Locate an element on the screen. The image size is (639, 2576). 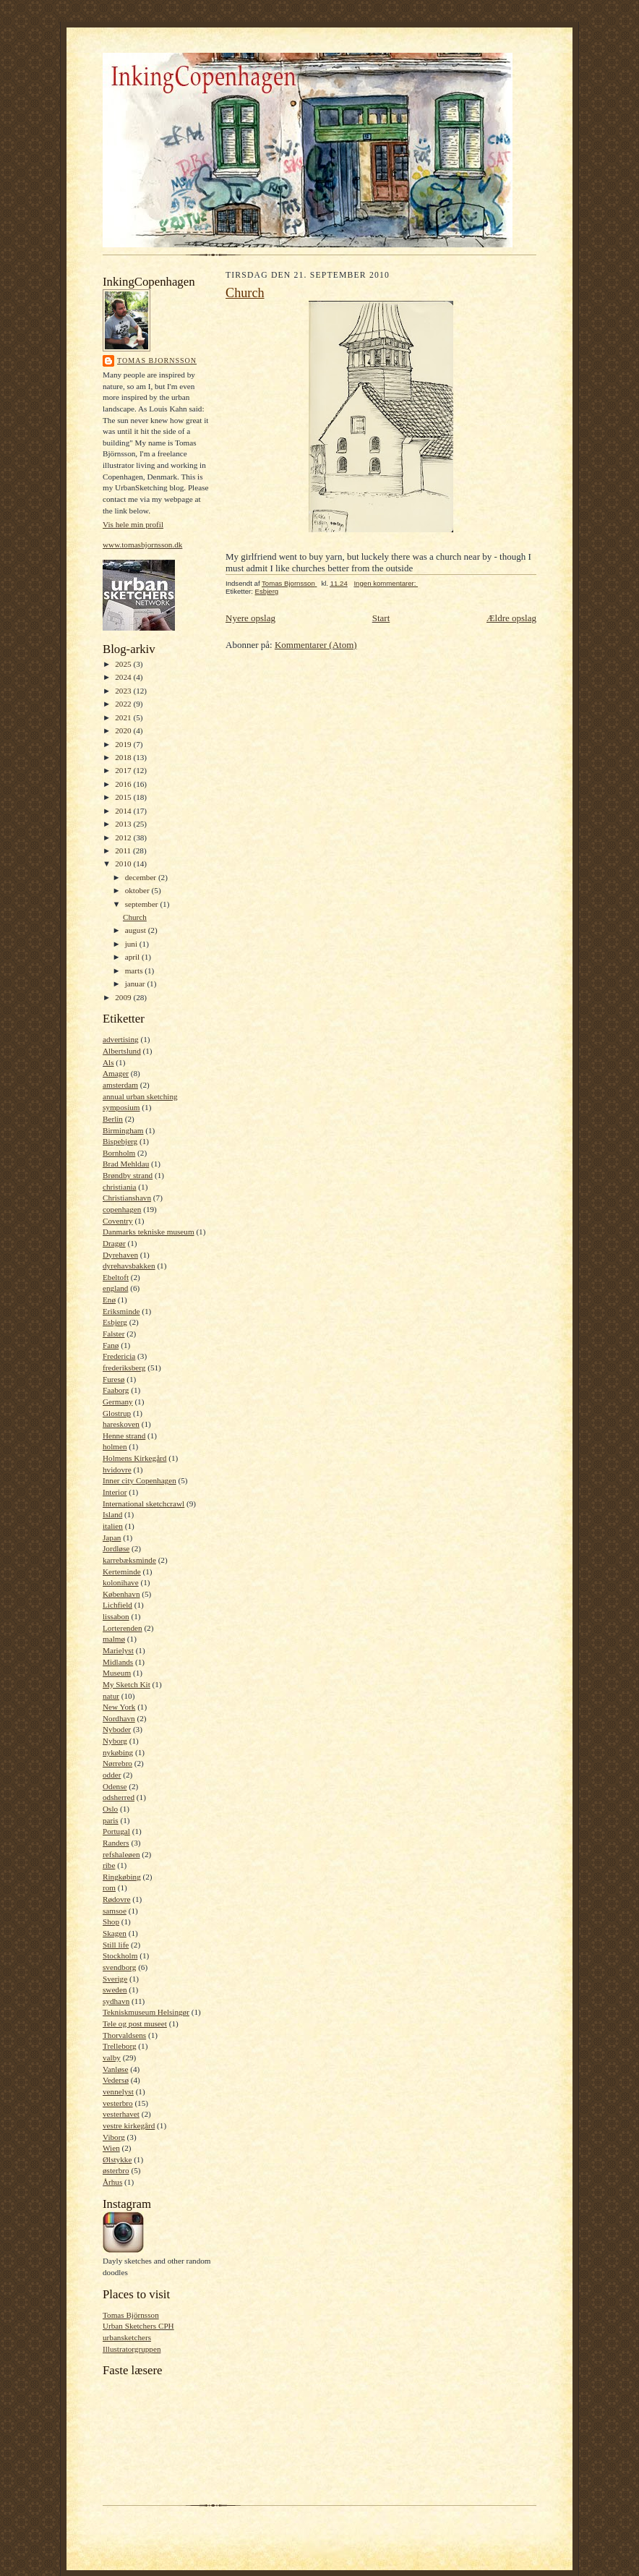
København is located at coordinates (121, 1594).